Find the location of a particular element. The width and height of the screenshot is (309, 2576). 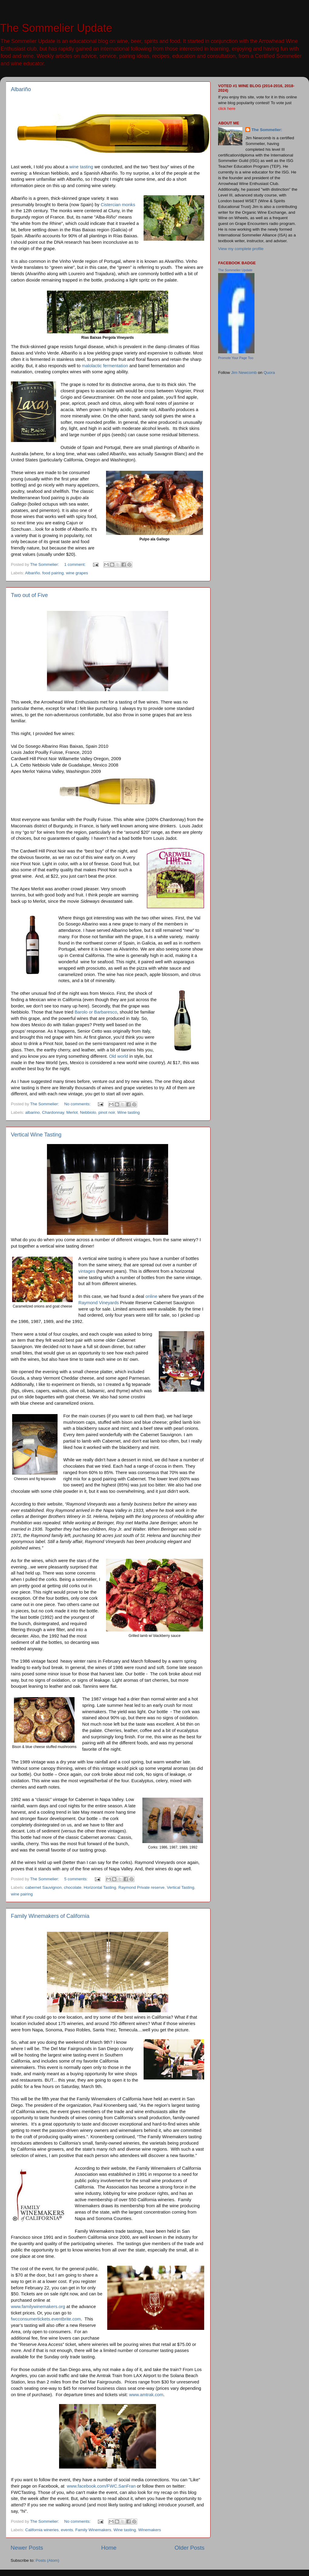

Family Winemakers is located at coordinates (93, 2530).